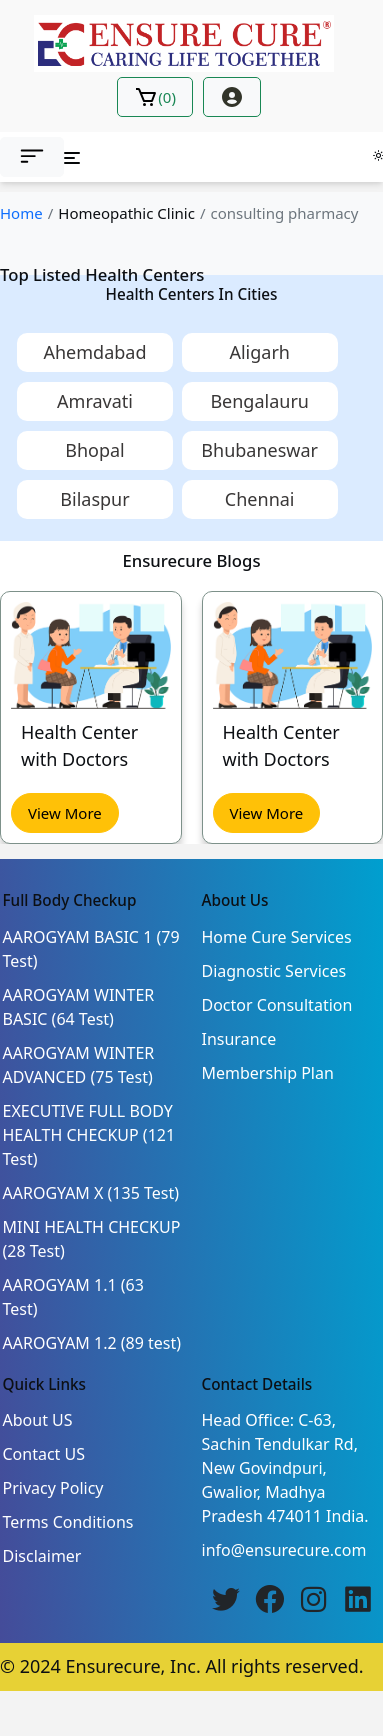 This screenshot has height=1736, width=383. Describe the element at coordinates (285, 1468) in the screenshot. I see `Head Office: C-63, Sachin Tendulkar Rd, New Govindpuri, Gwalior, Madhya Pradesh 474011 India.` at that location.